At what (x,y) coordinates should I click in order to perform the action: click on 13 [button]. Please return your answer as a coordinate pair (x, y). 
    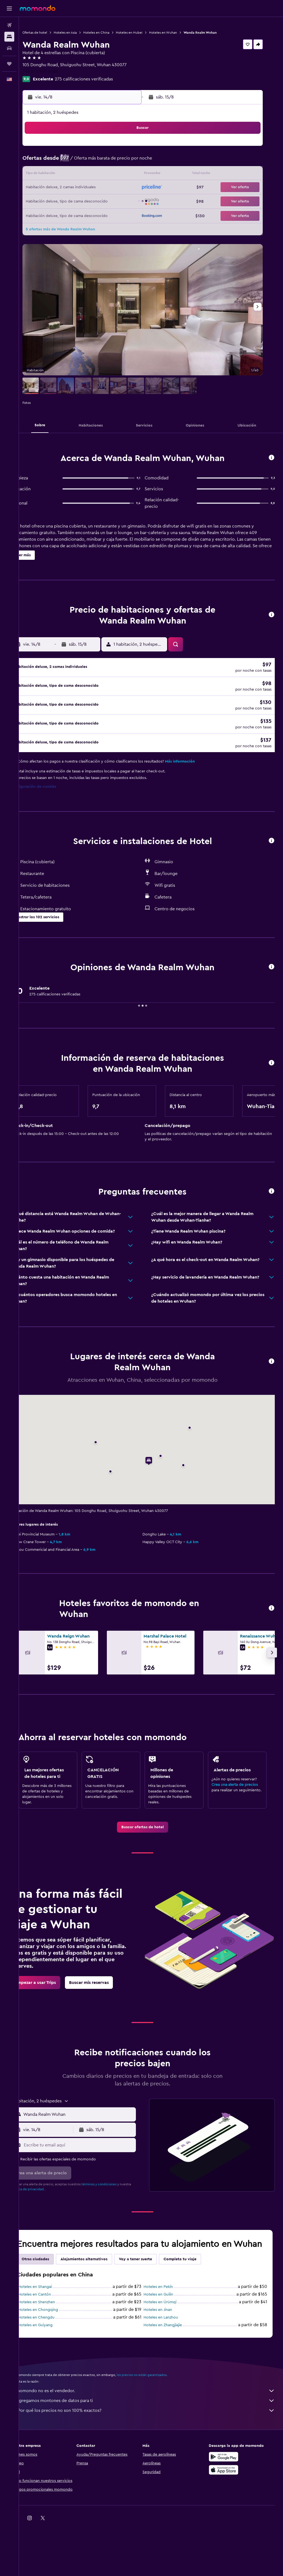
    Looking at the image, I should click on (93, 174).